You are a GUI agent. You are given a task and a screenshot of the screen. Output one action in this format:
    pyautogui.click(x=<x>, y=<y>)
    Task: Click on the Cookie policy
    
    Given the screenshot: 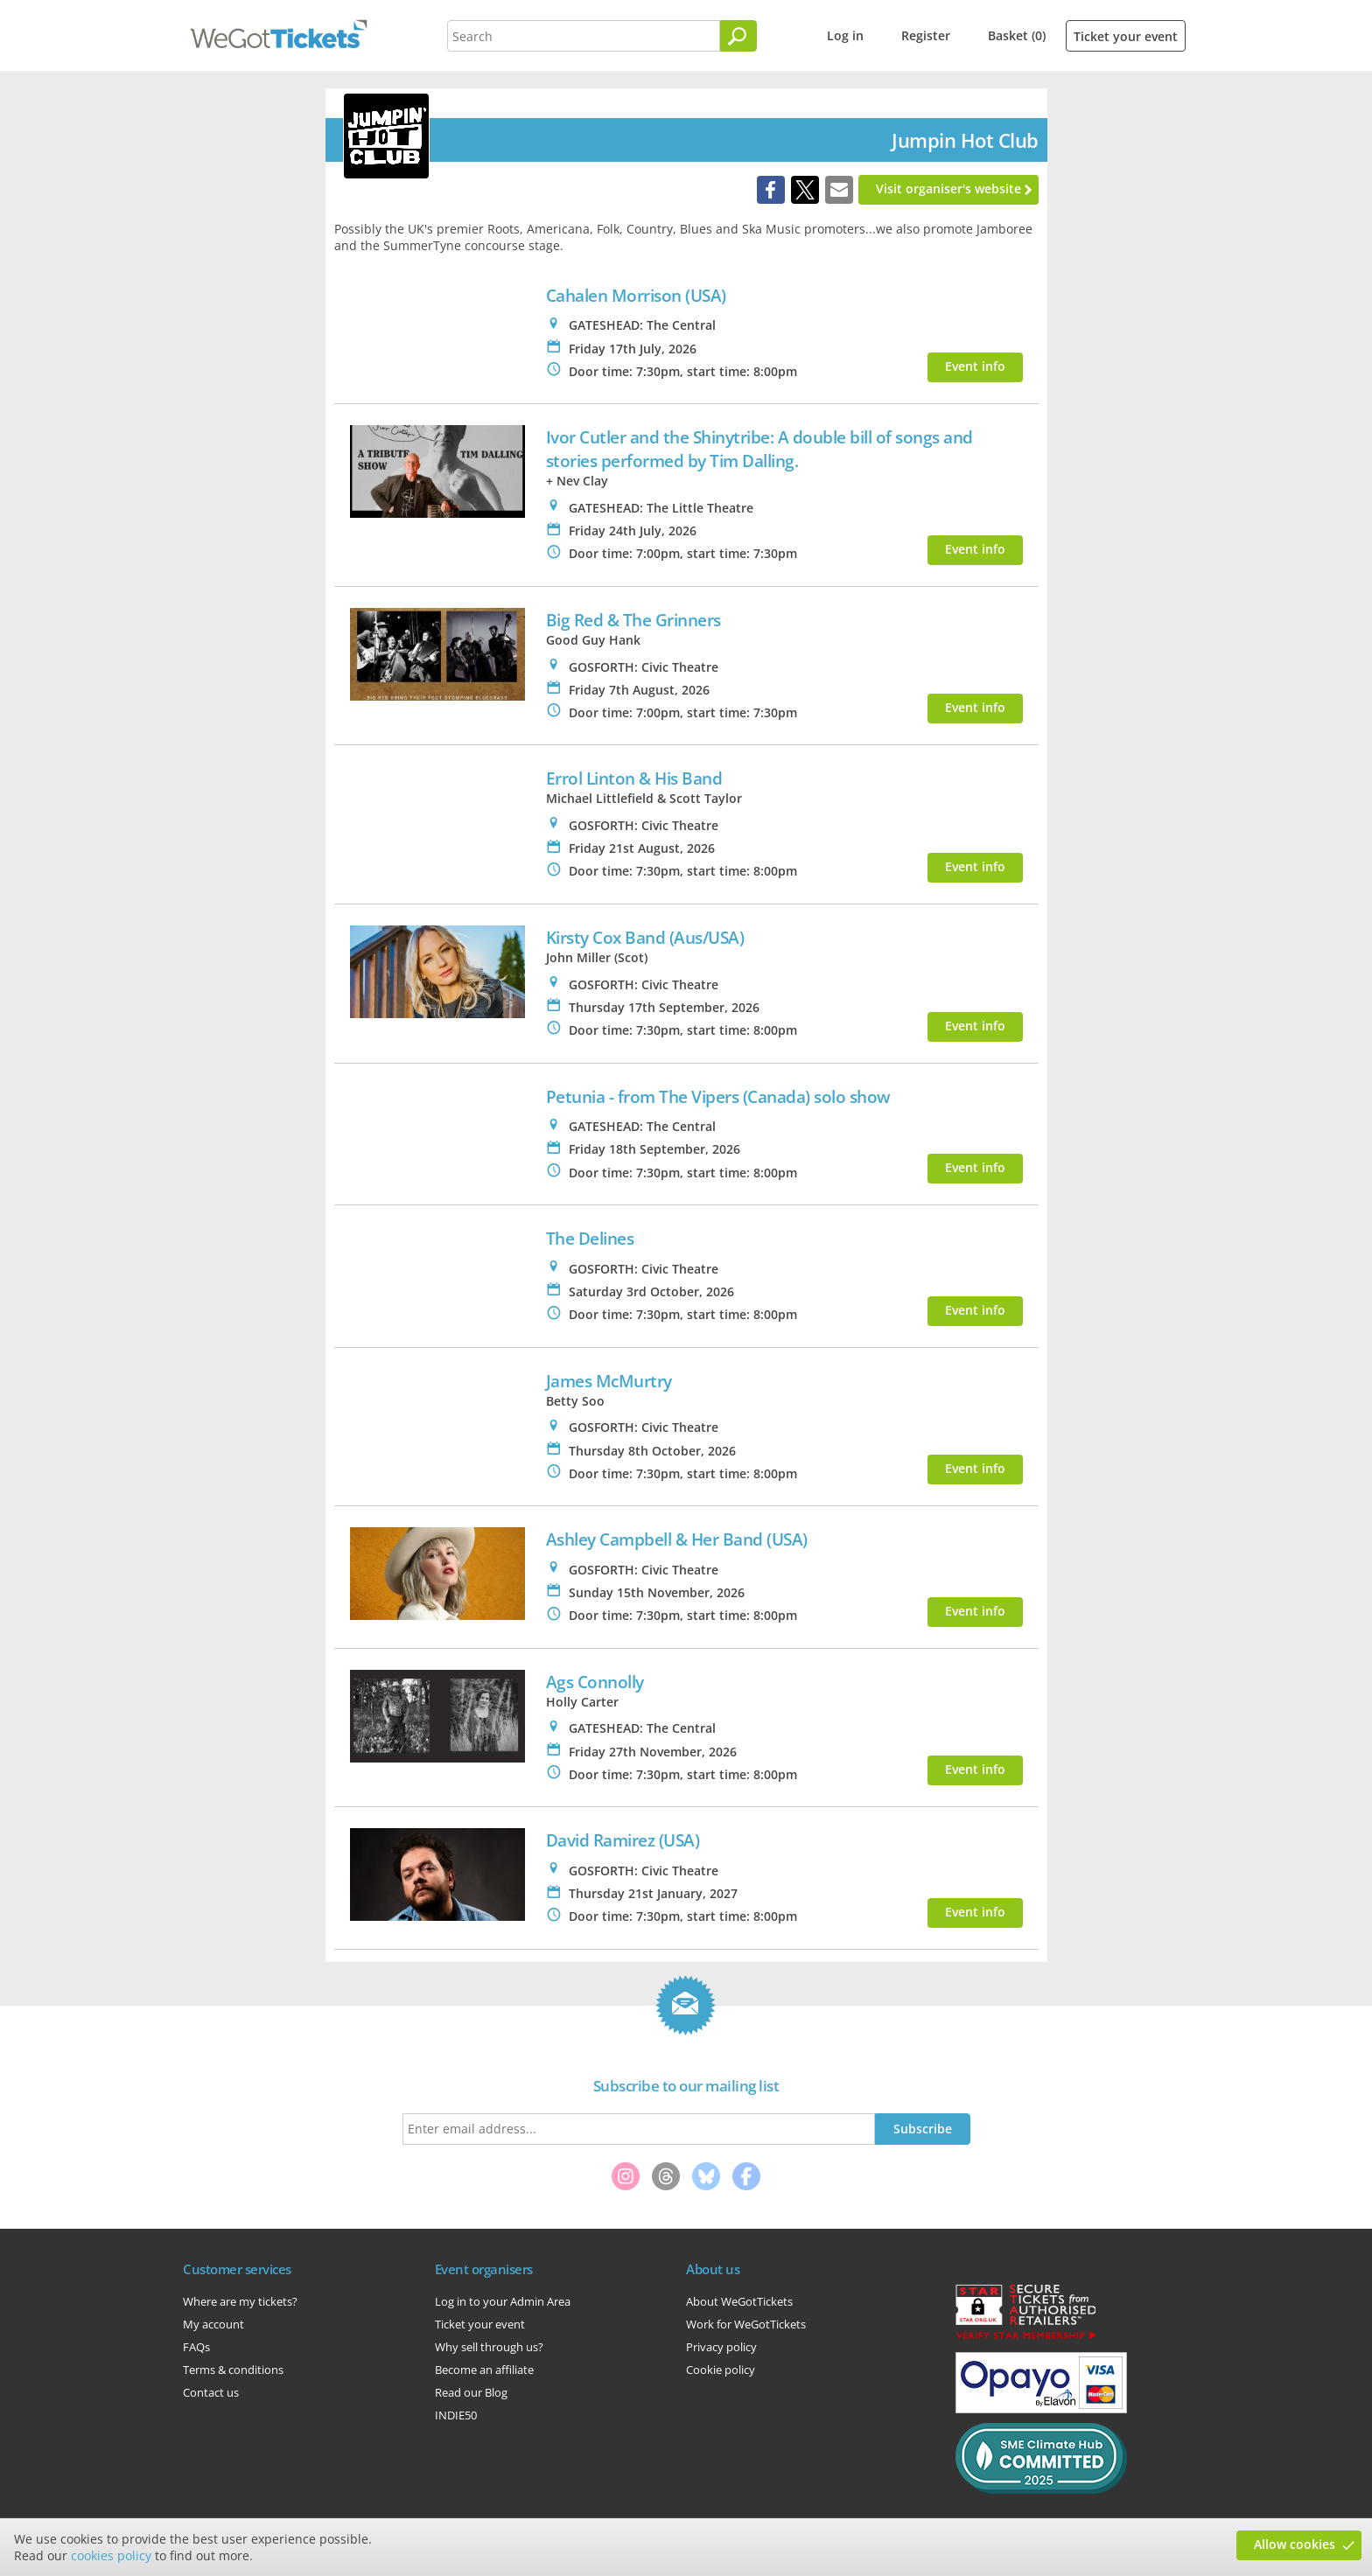 What is the action you would take?
    pyautogui.click(x=720, y=2369)
    